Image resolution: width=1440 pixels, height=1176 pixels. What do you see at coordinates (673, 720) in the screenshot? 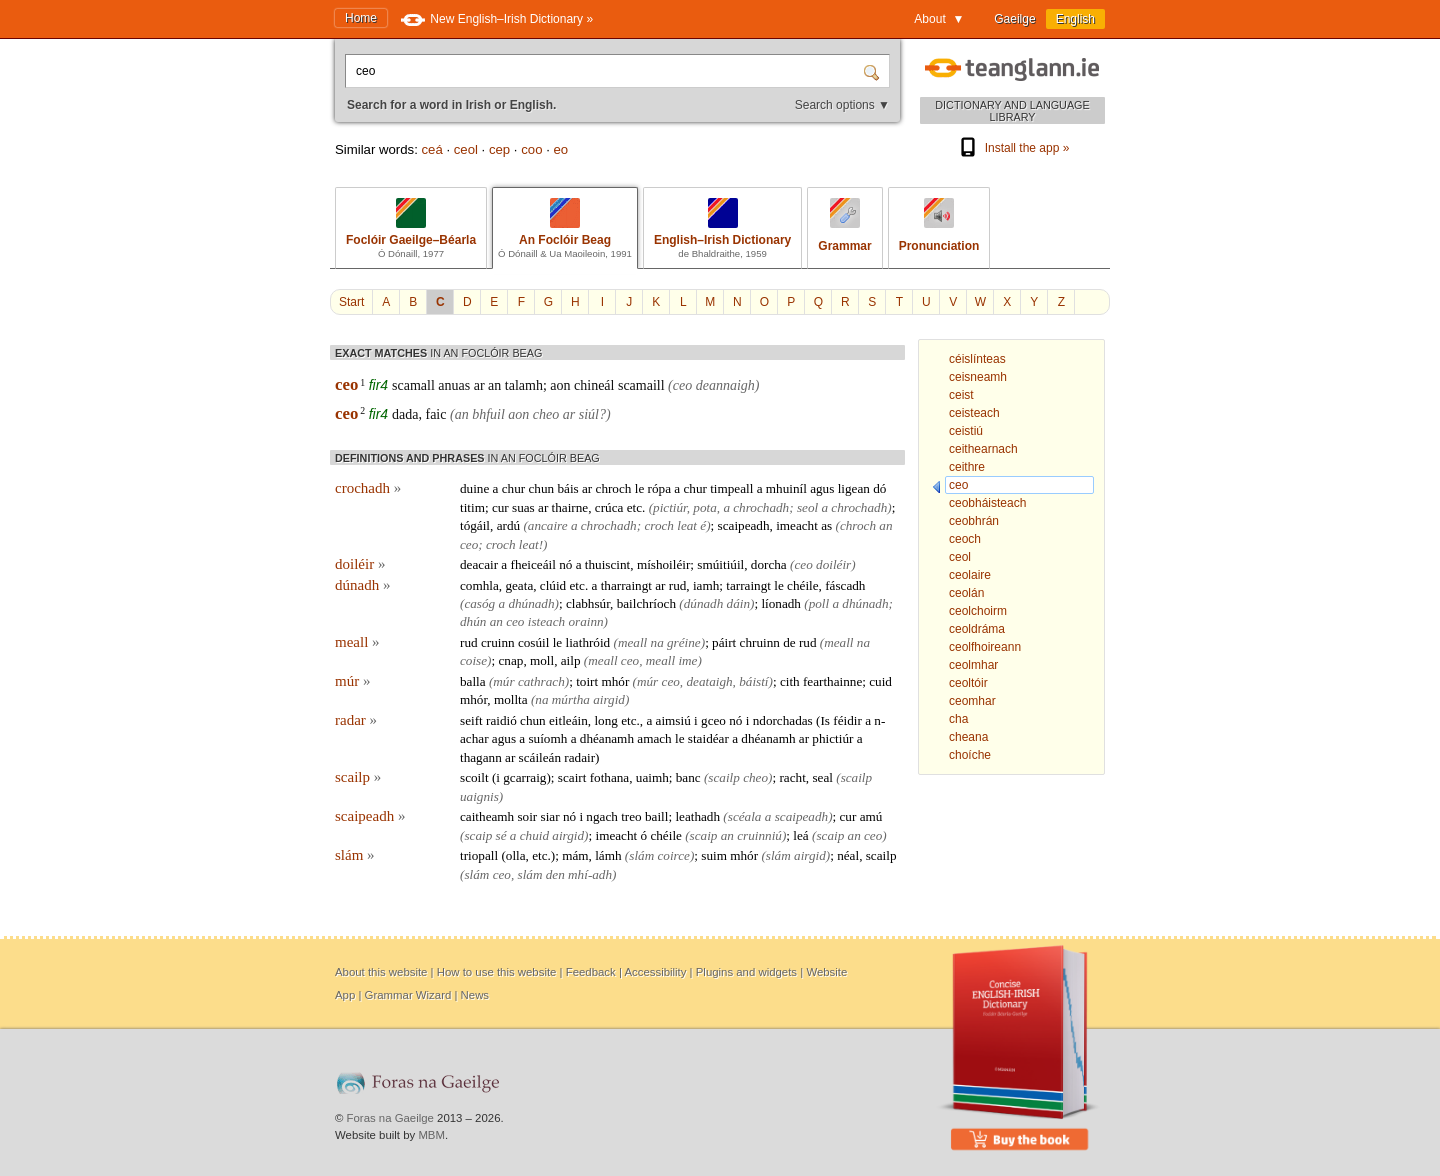
I see `aimsiú` at bounding box center [673, 720].